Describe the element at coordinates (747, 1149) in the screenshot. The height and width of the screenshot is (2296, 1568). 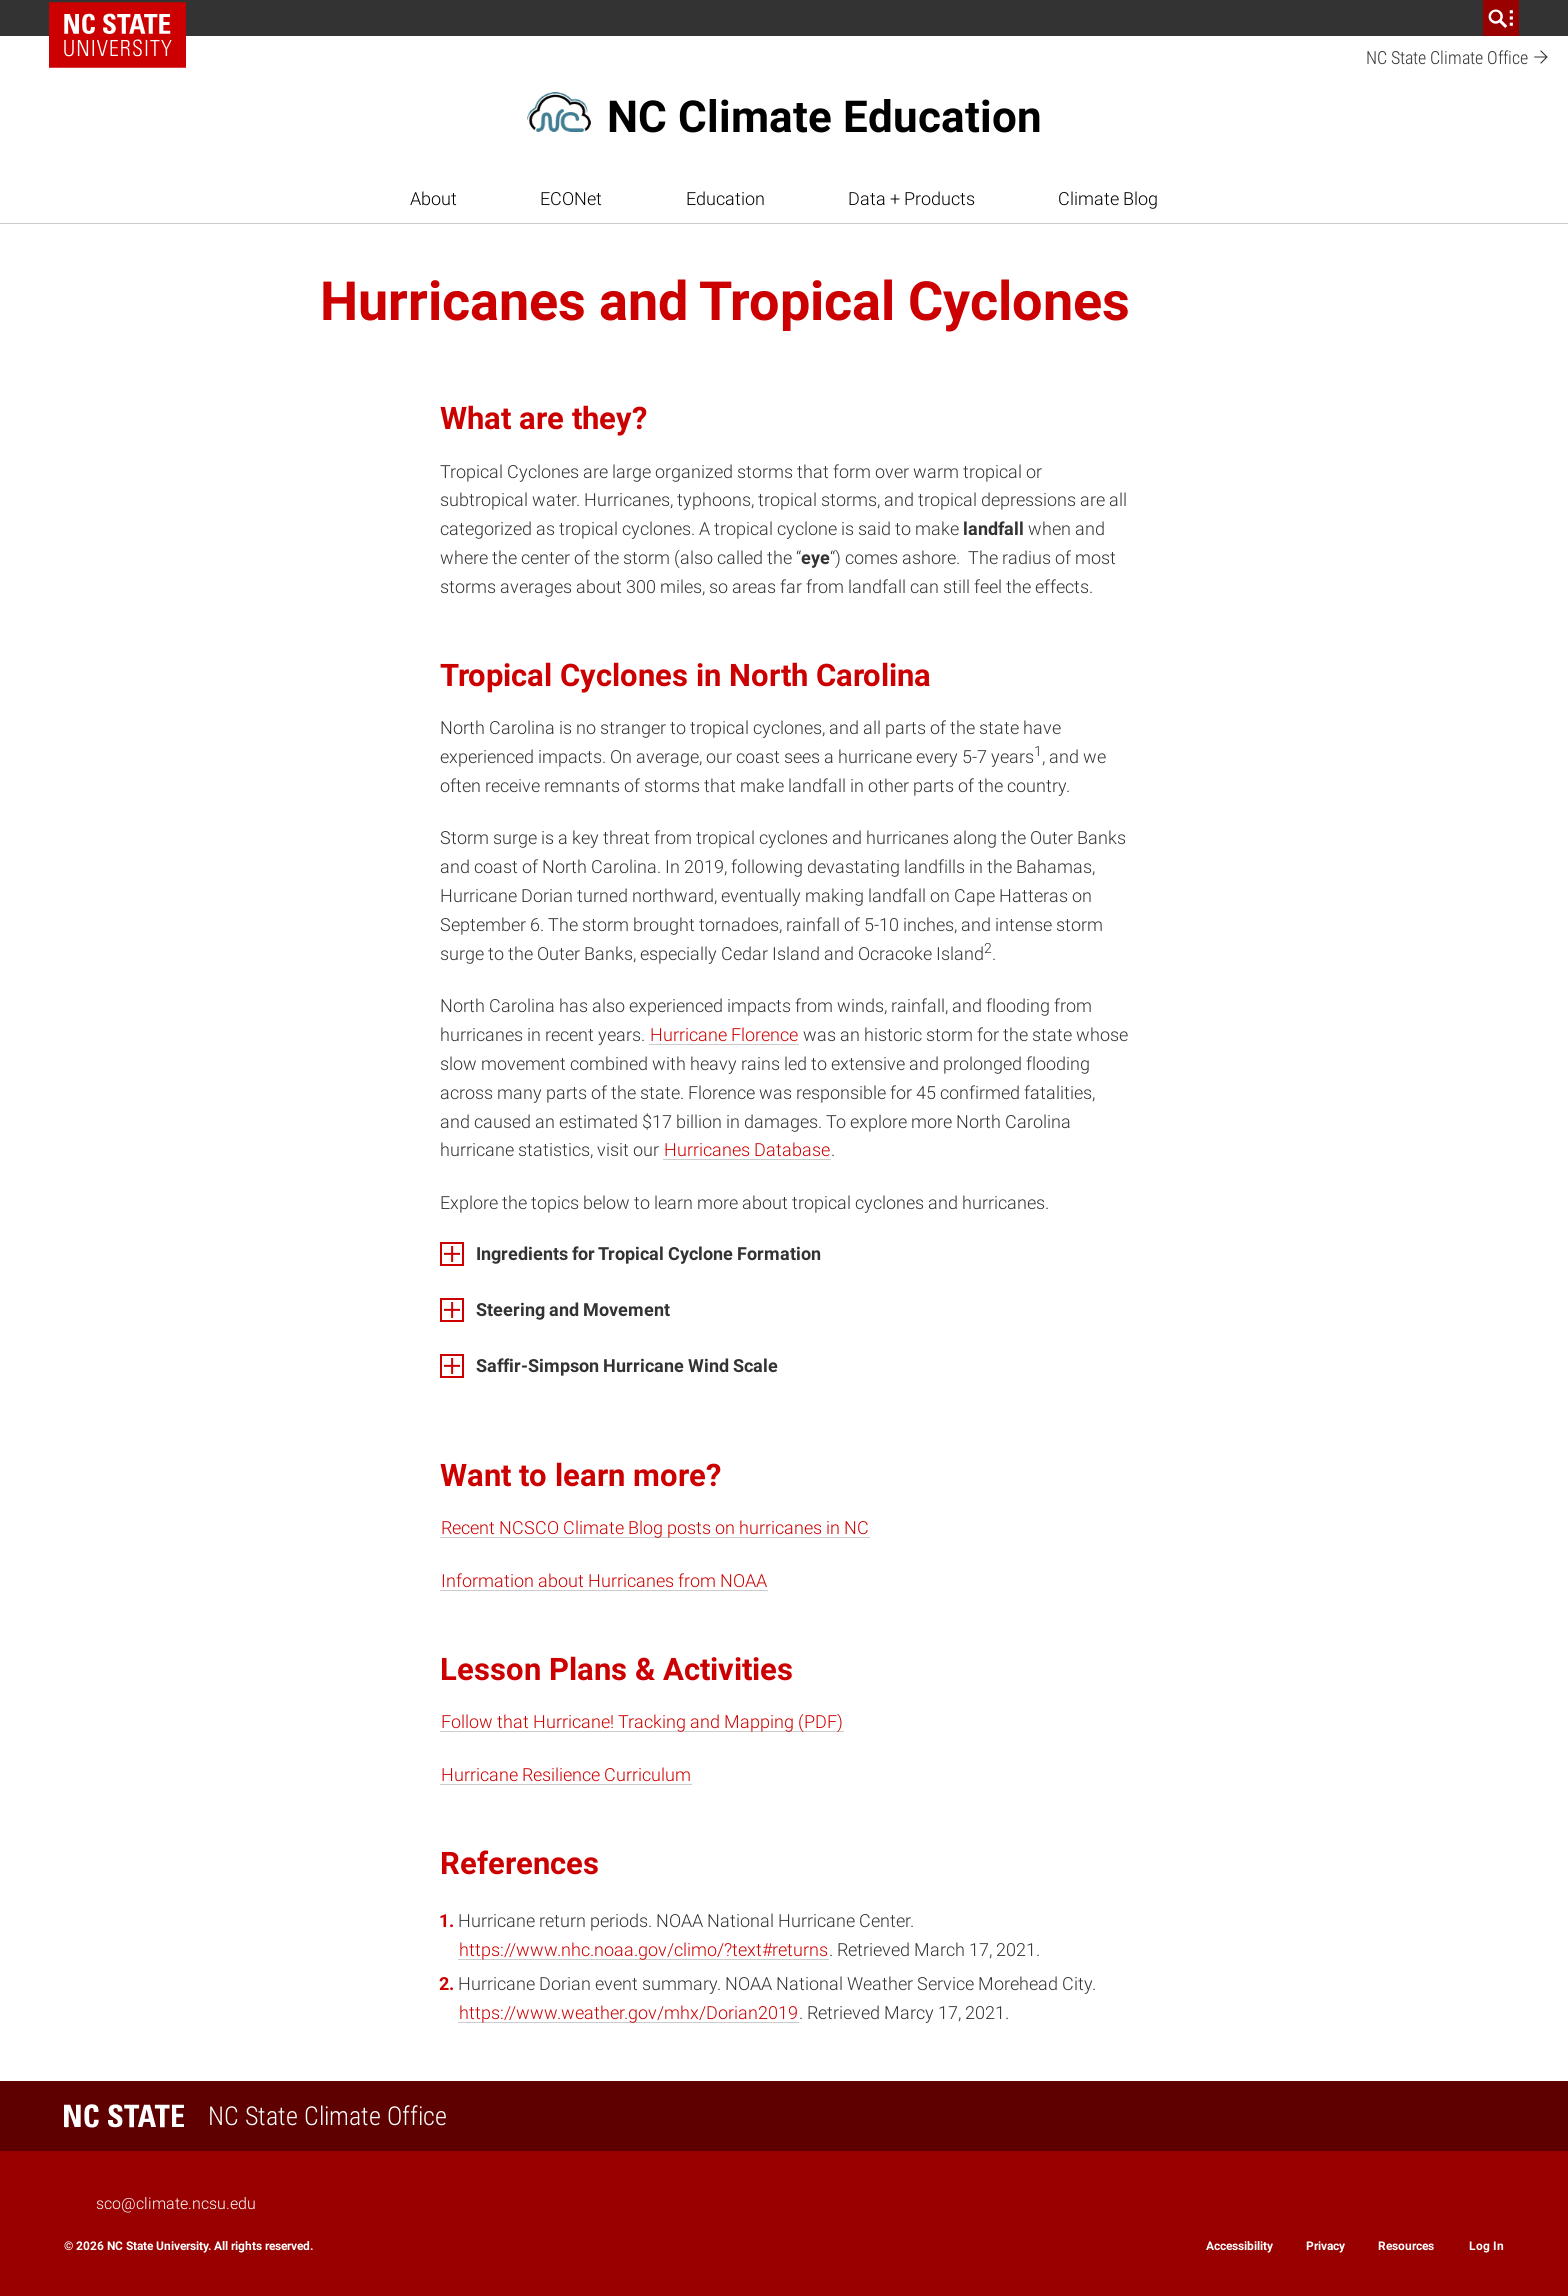
I see `Hurricanes Database` at that location.